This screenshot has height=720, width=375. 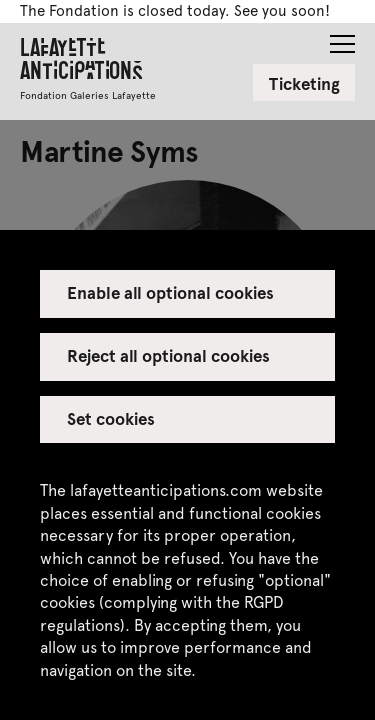 What do you see at coordinates (342, 38) in the screenshot?
I see `[button]` at bounding box center [342, 38].